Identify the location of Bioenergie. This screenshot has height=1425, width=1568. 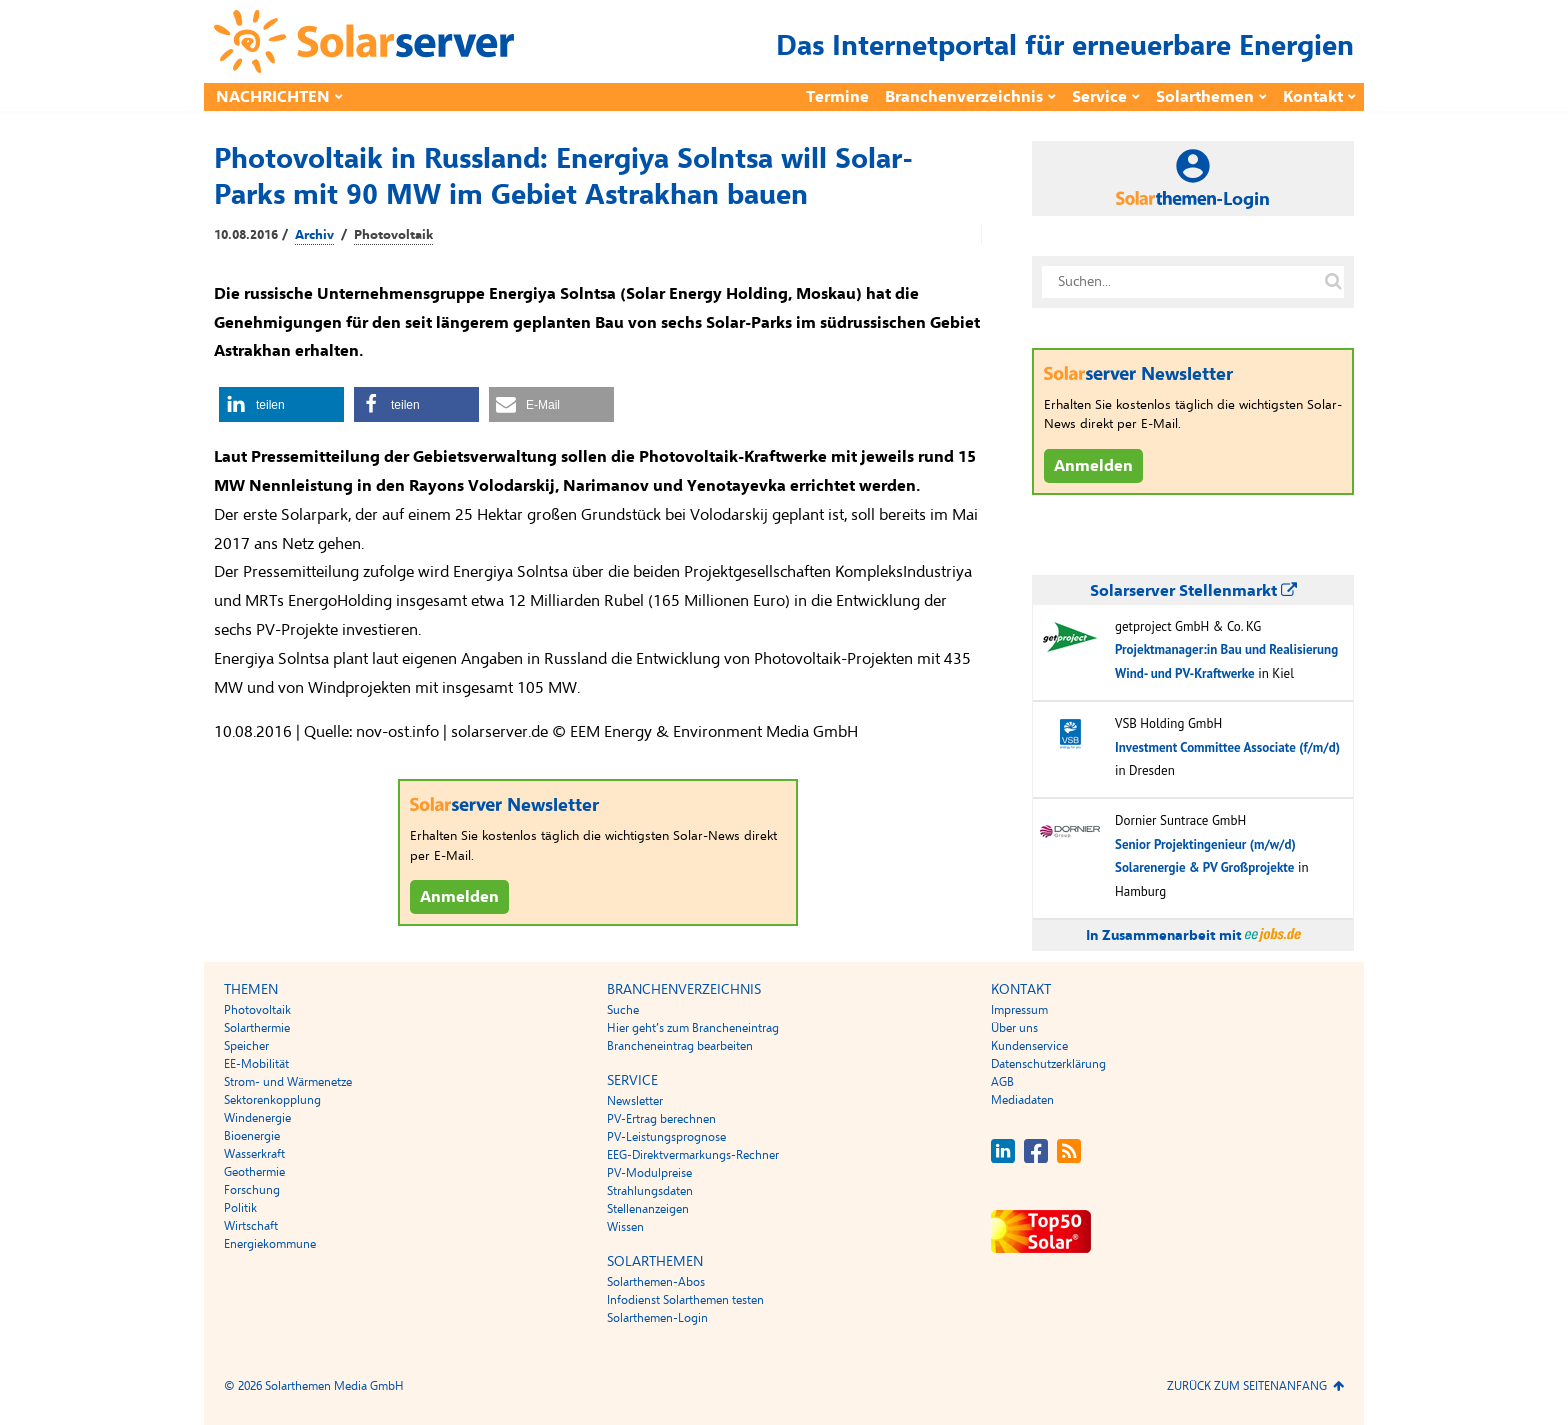
(252, 1136).